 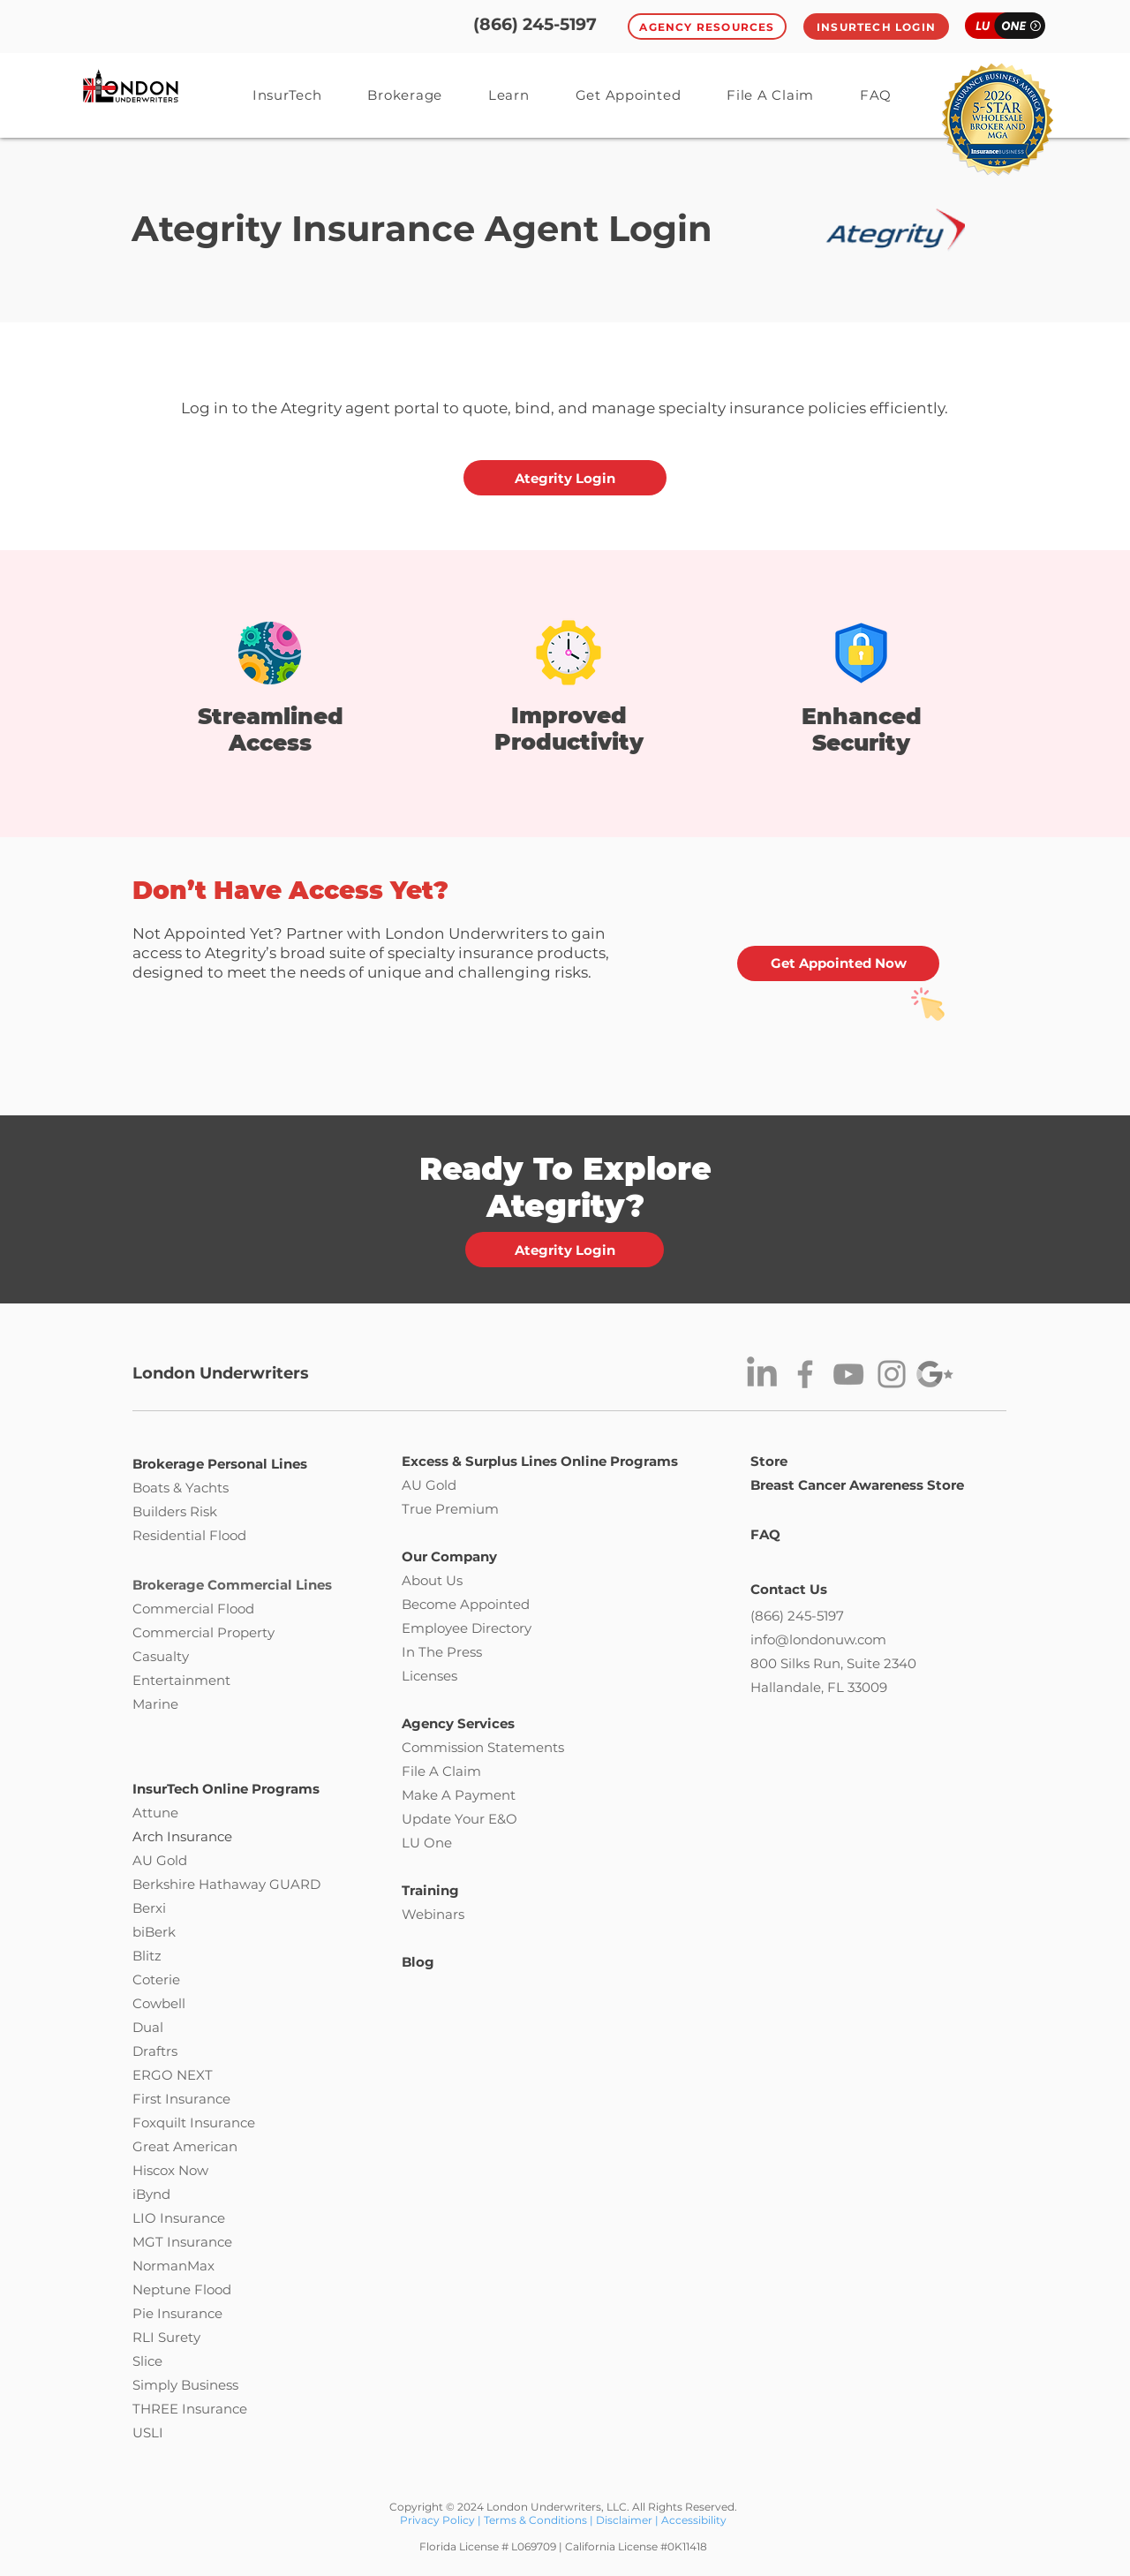 I want to click on NormanMax, so click(x=173, y=2265).